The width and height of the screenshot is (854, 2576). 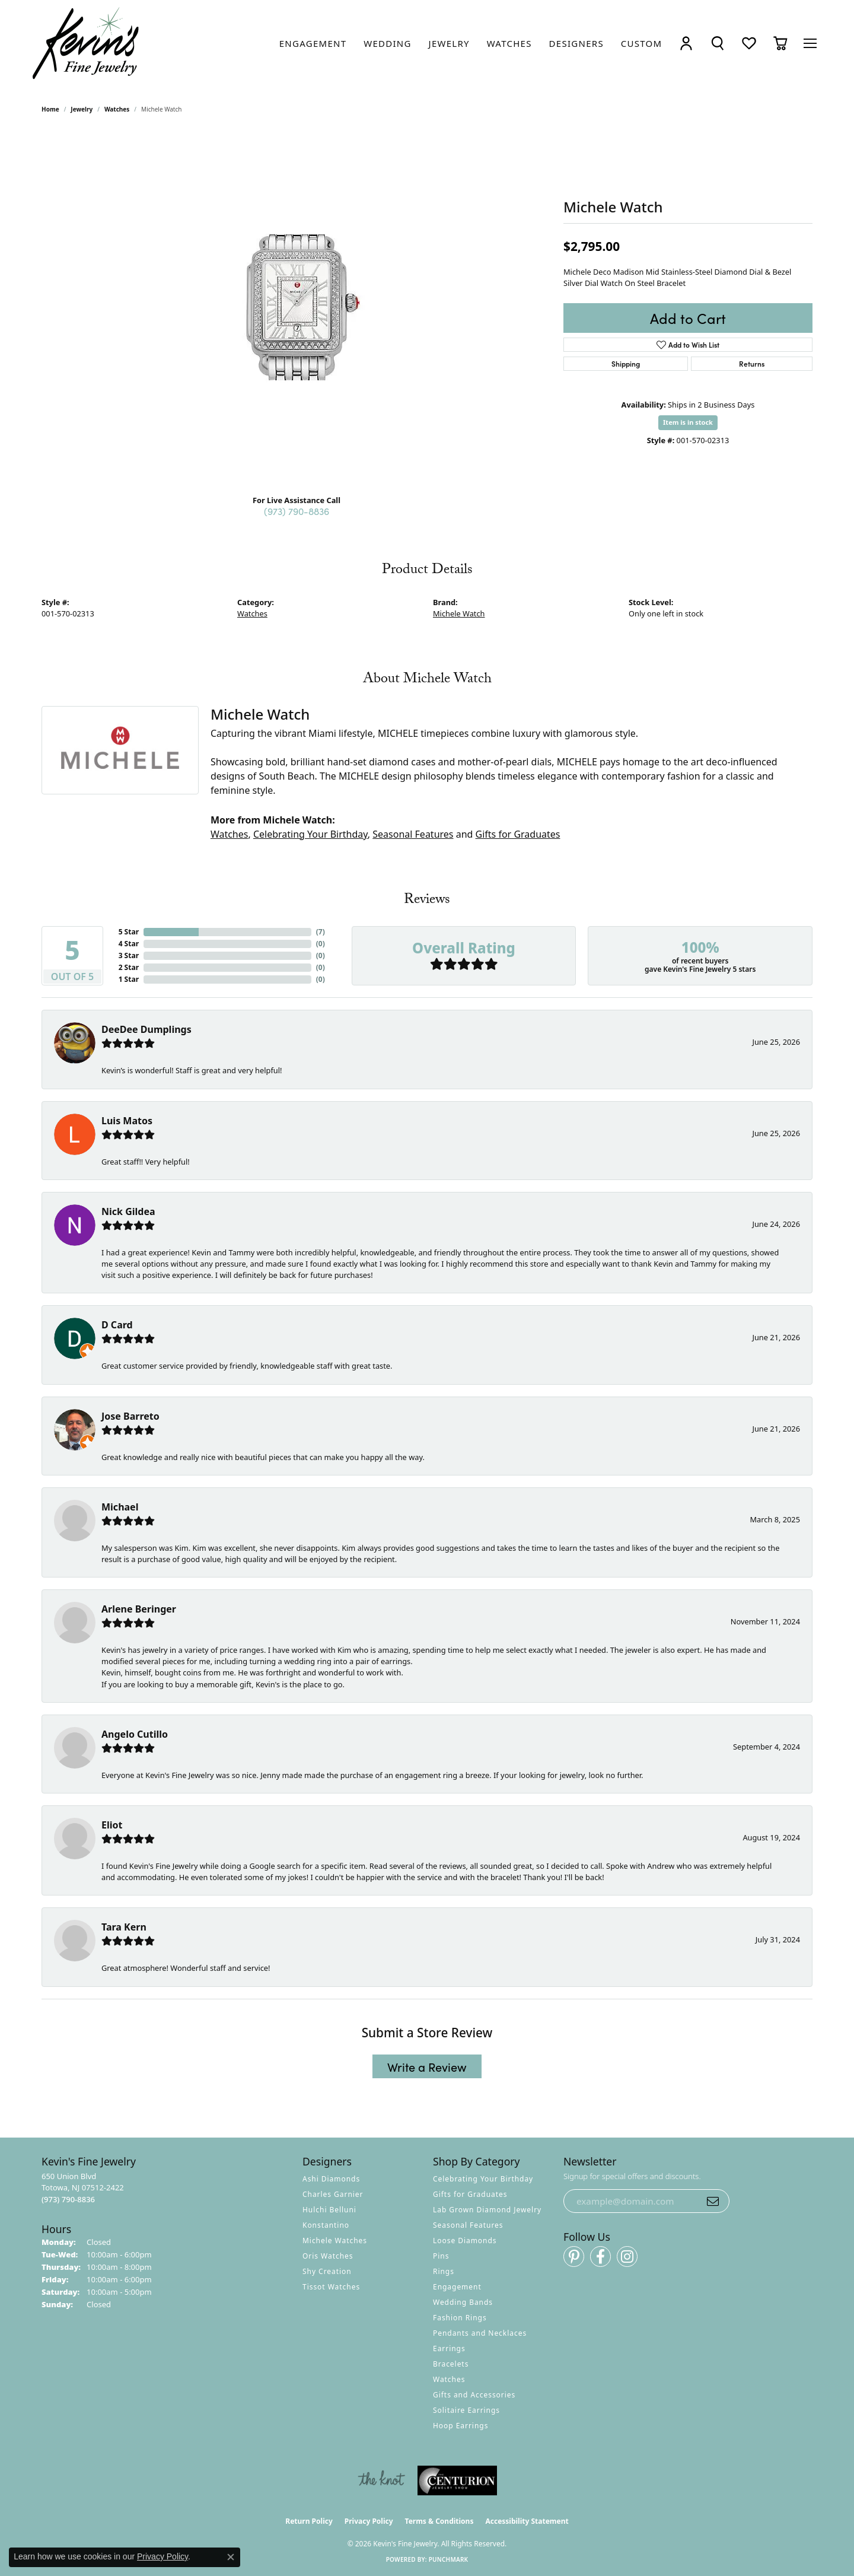 What do you see at coordinates (296, 307) in the screenshot?
I see `[region]` at bounding box center [296, 307].